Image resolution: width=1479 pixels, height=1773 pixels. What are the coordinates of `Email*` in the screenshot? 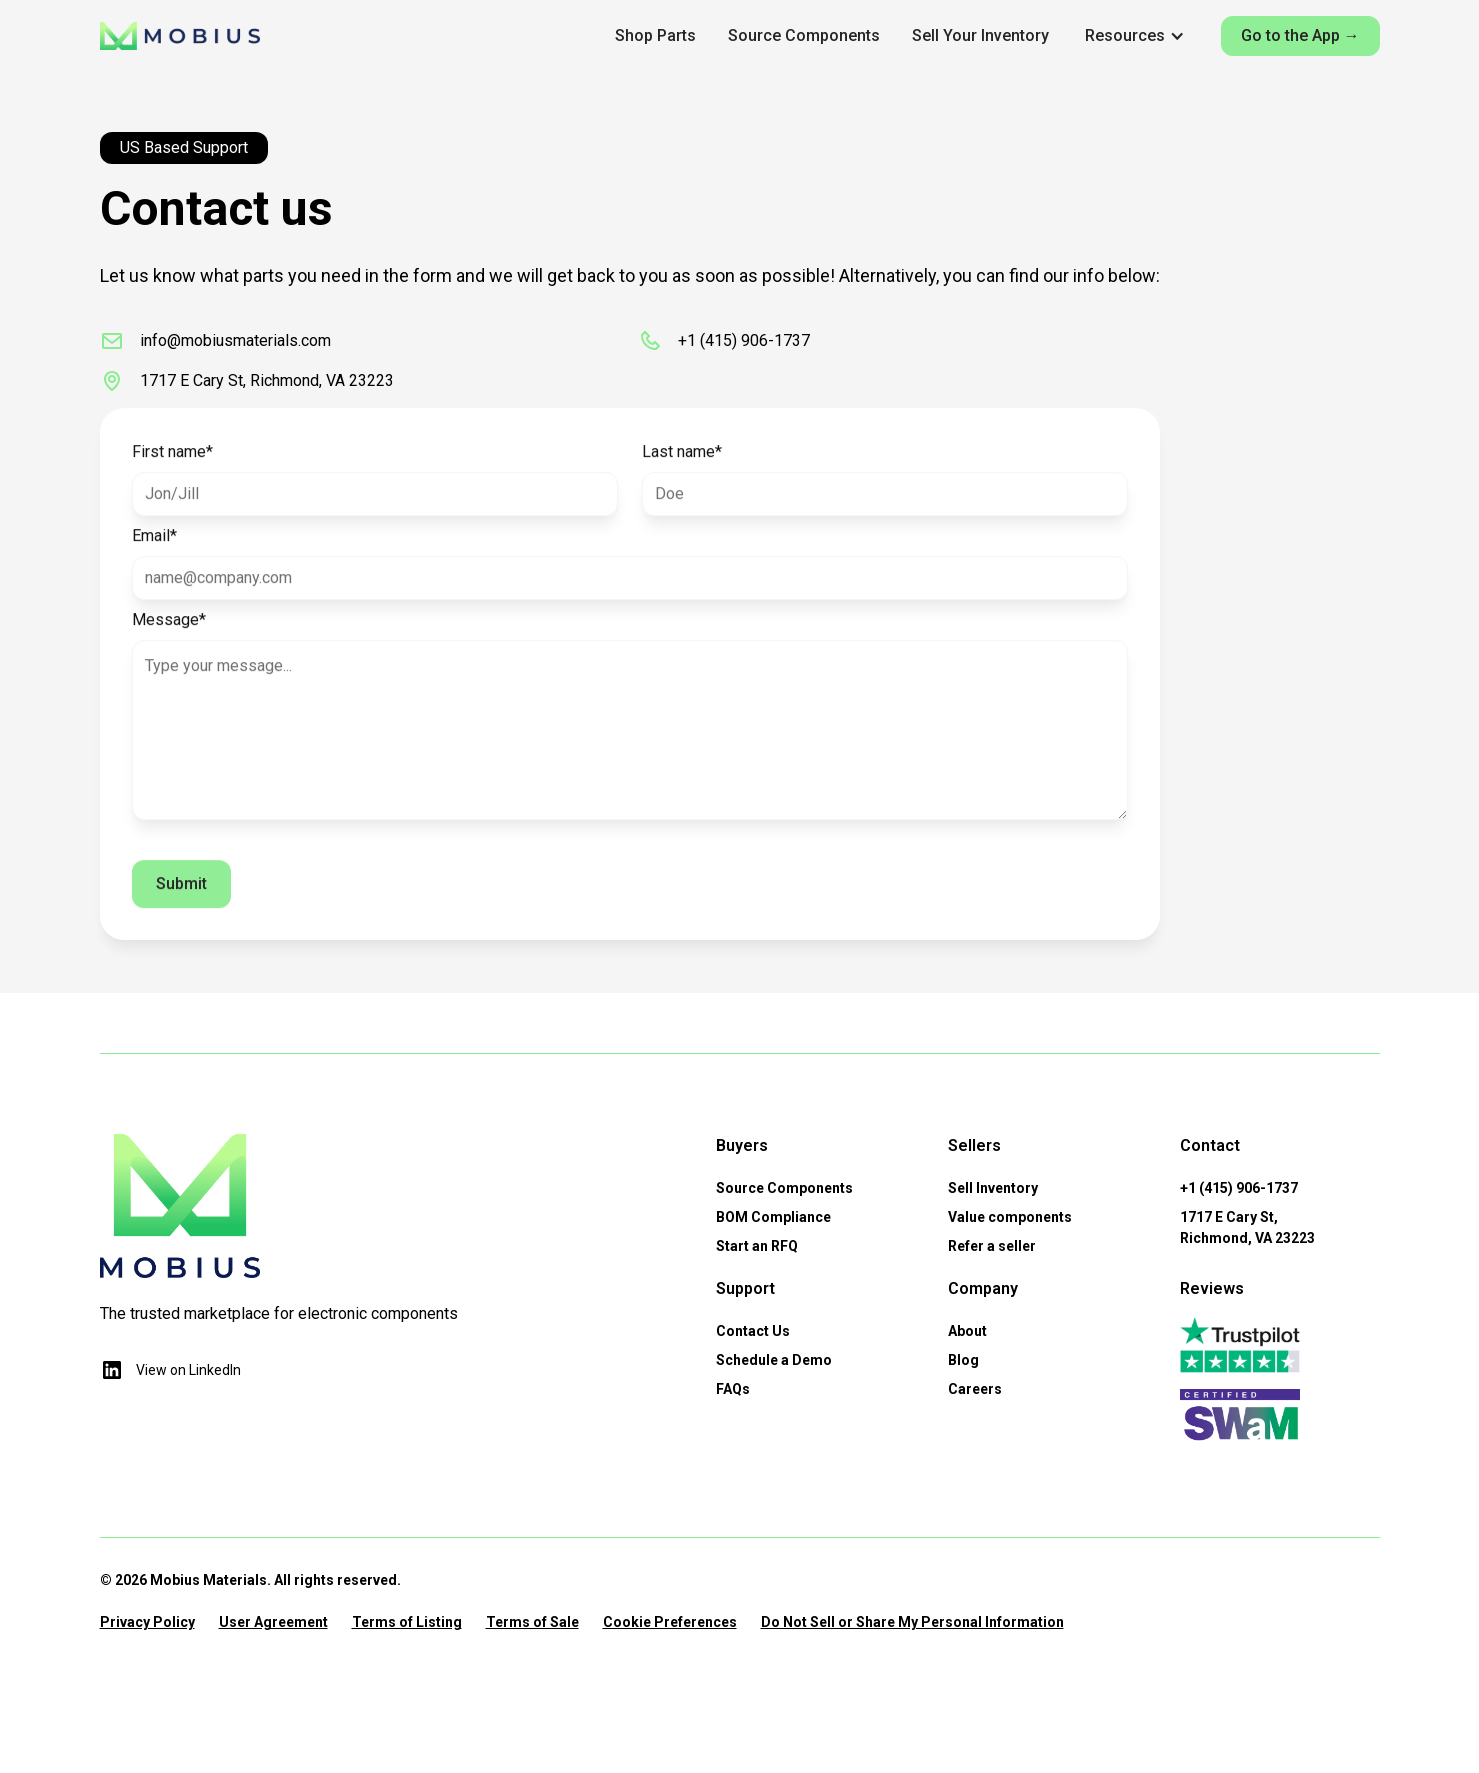 It's located at (154, 545).